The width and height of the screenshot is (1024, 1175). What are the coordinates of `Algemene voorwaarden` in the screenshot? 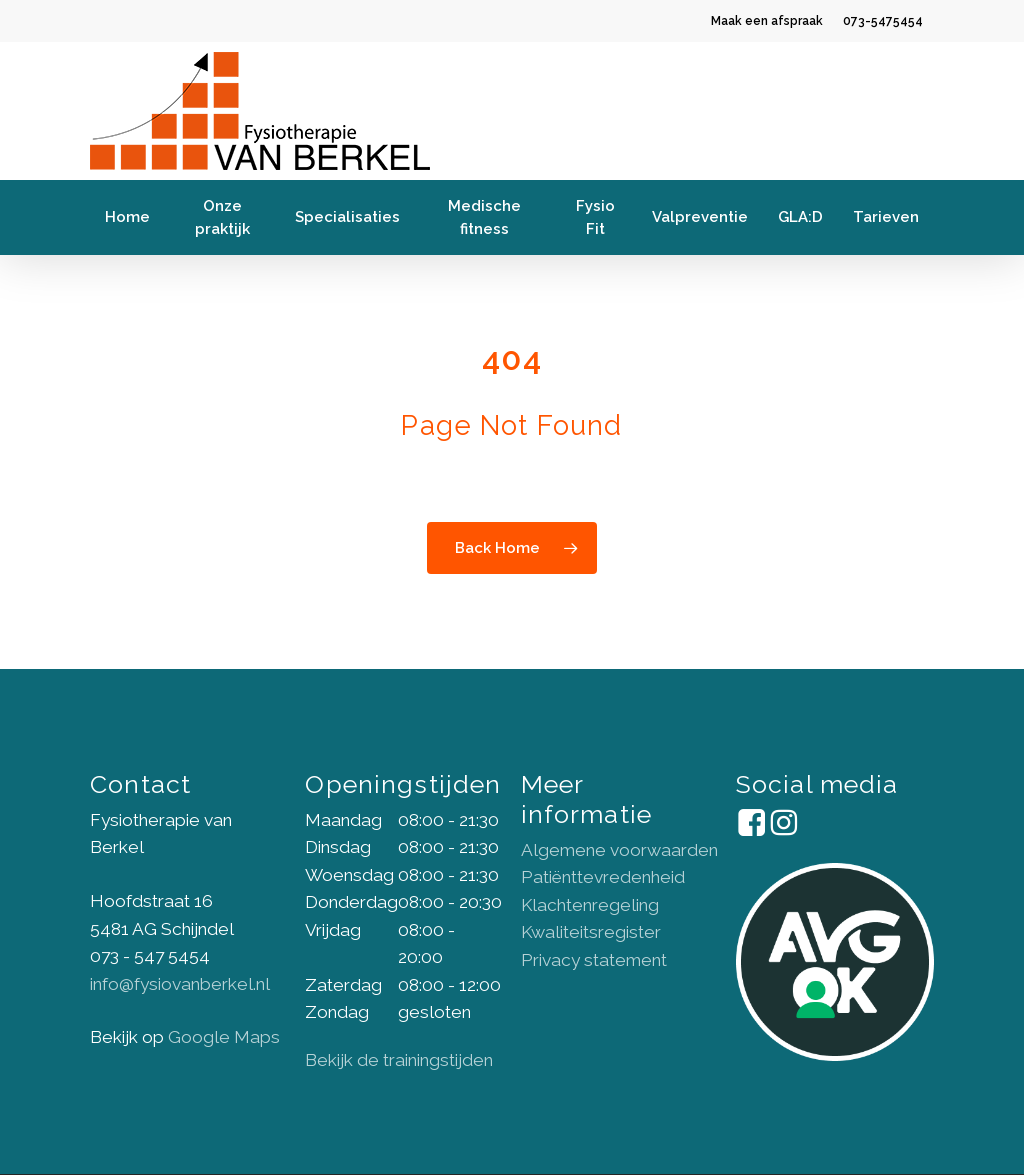 It's located at (619, 850).